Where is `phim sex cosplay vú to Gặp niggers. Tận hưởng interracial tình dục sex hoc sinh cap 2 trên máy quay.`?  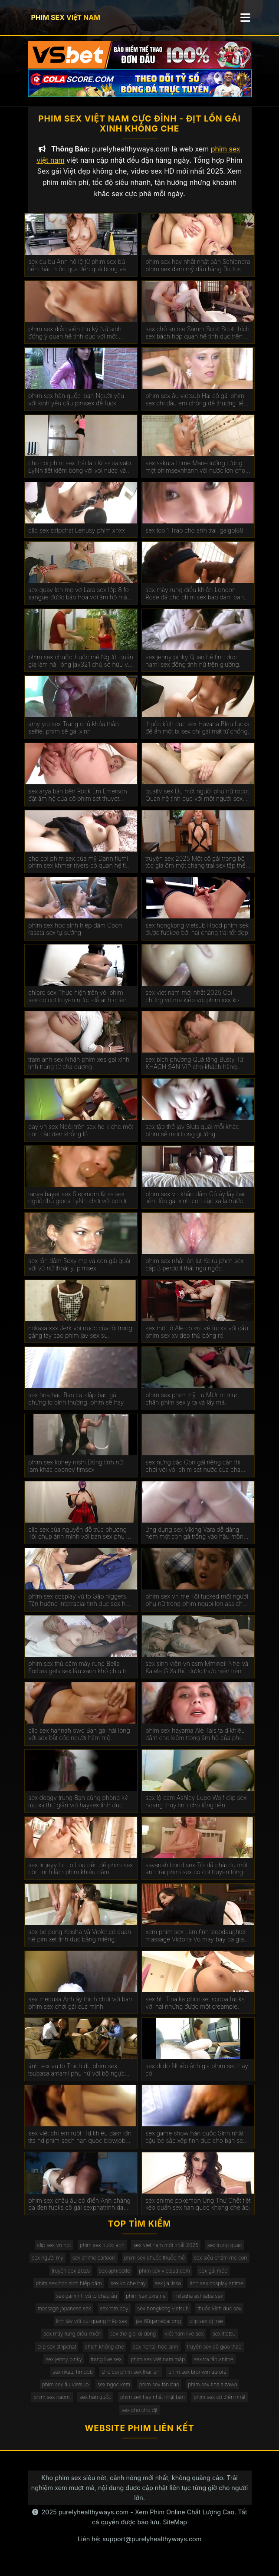 phim sex cosplay vú to Gặp niggers. Tận hưởng interracial tình dục sex hoc sinh cap 2 trên máy quay. is located at coordinates (80, 1608).